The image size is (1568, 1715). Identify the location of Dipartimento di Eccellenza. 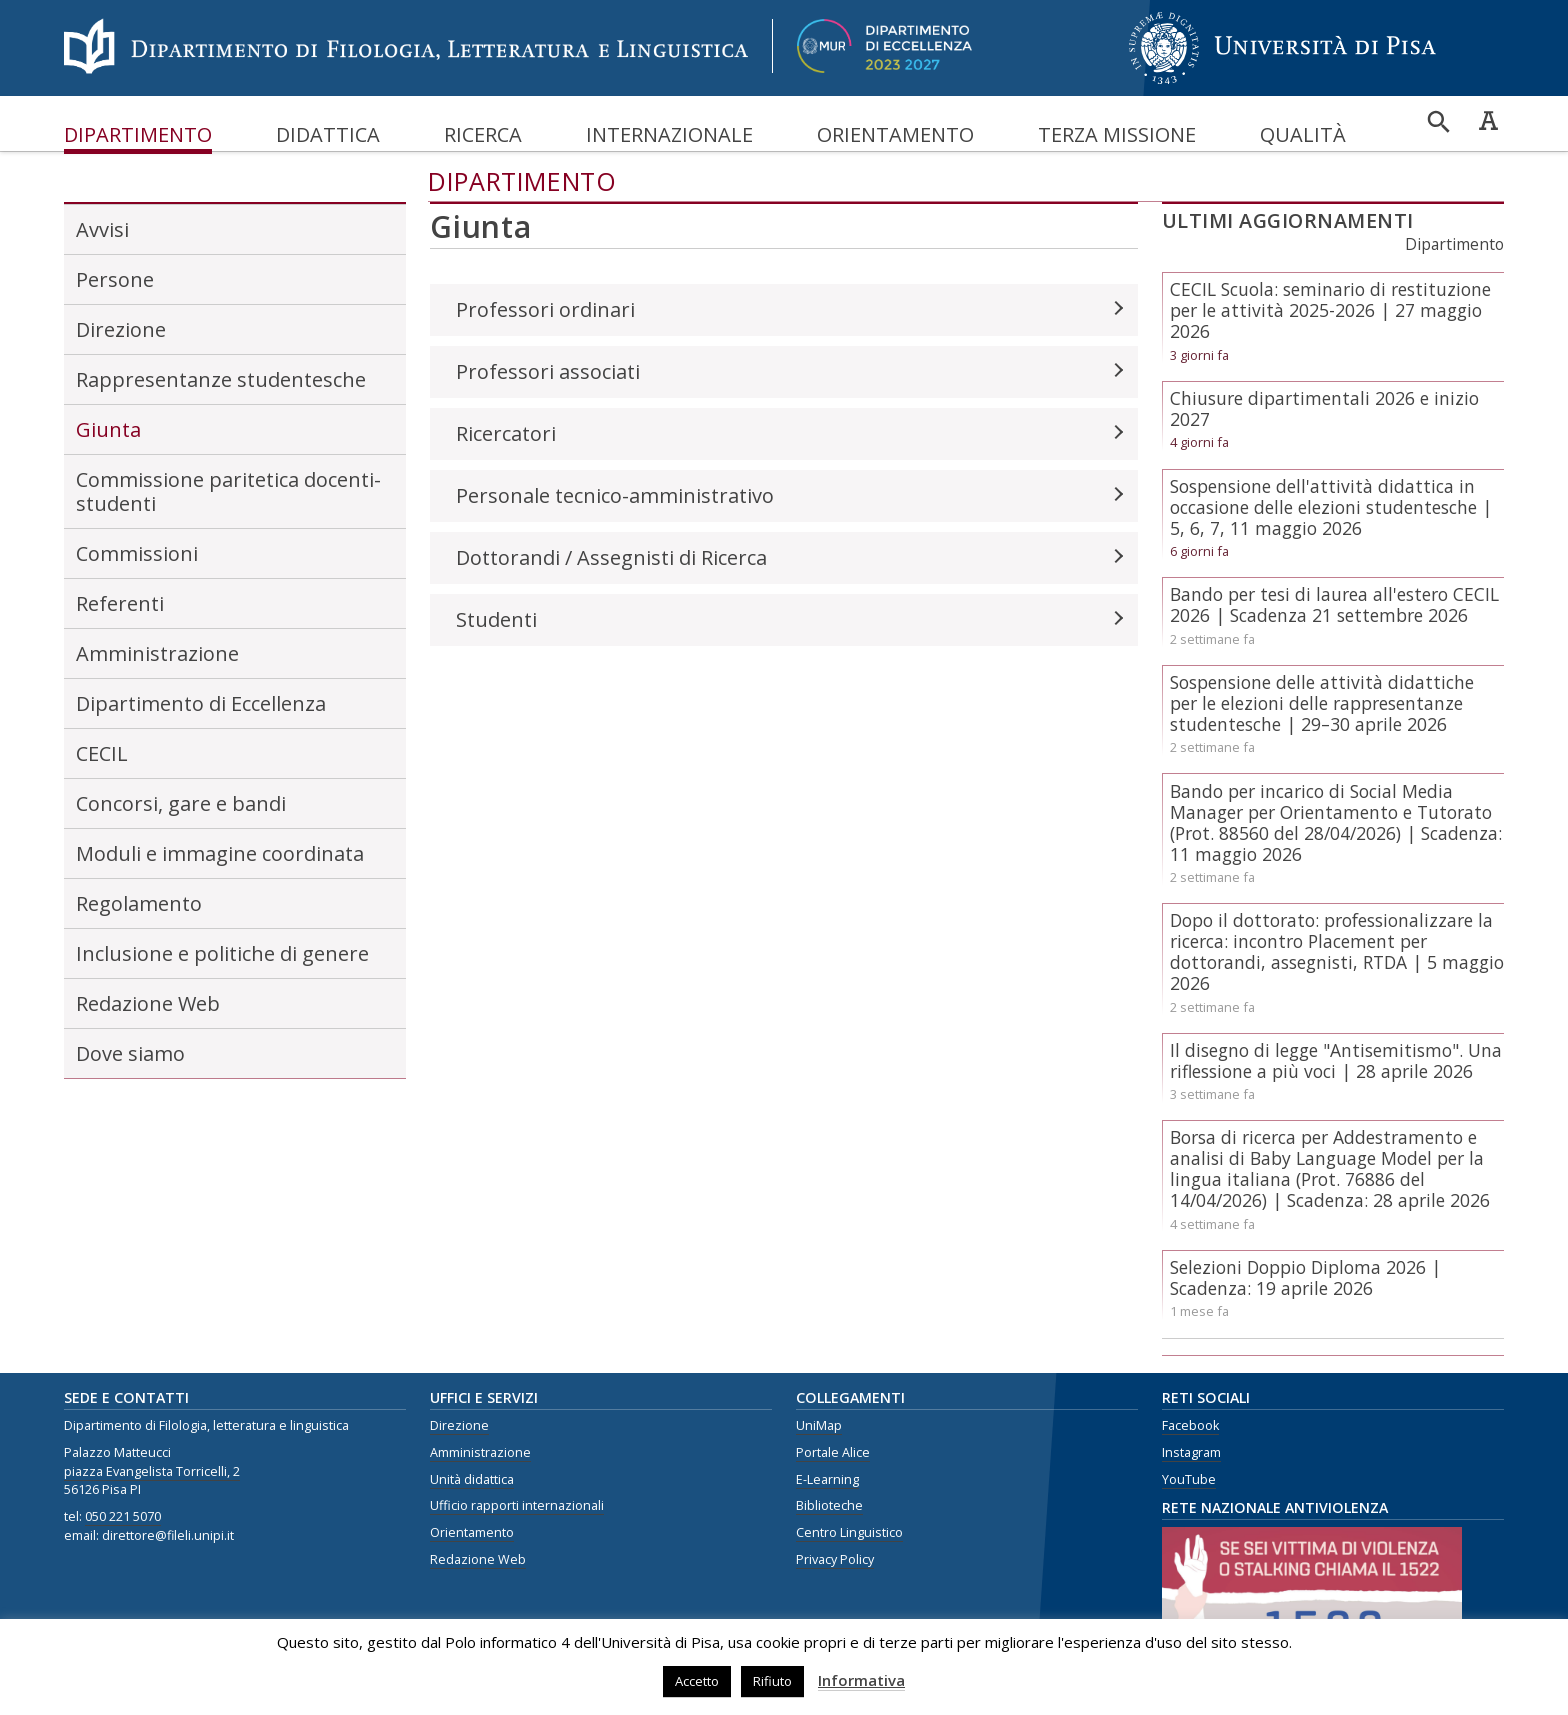
(201, 703).